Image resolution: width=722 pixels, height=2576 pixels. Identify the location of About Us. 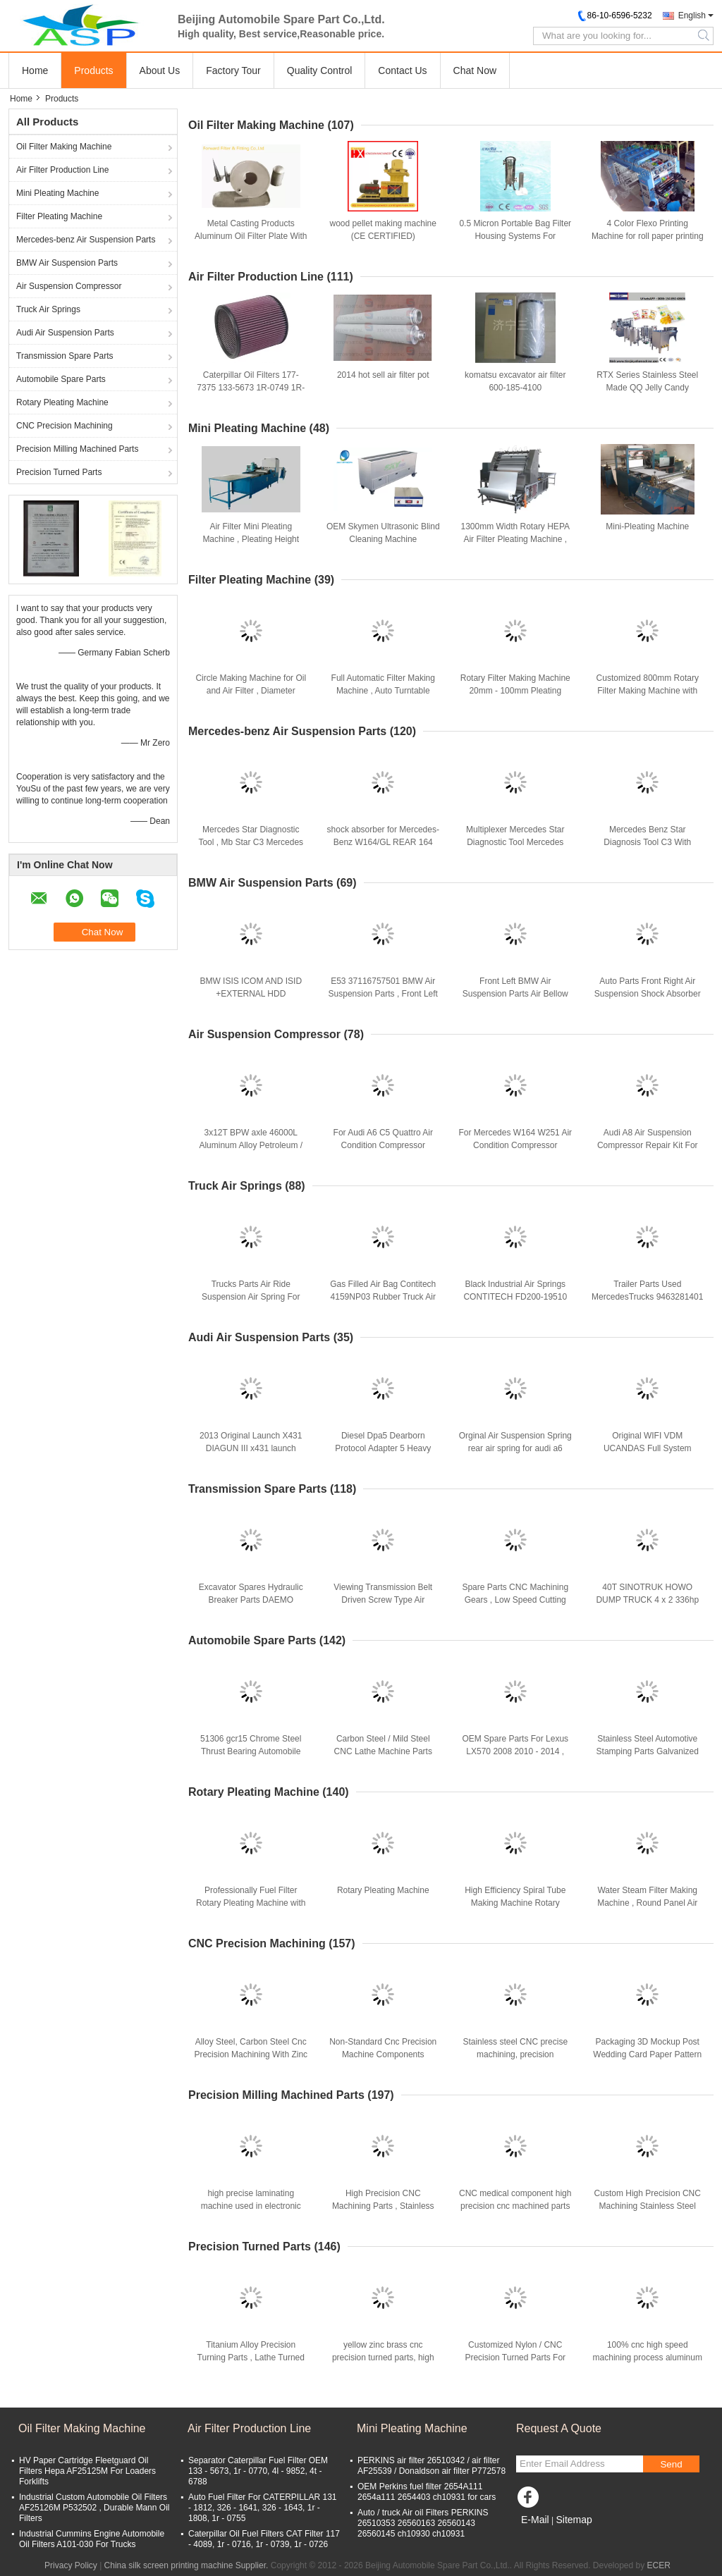
(160, 70).